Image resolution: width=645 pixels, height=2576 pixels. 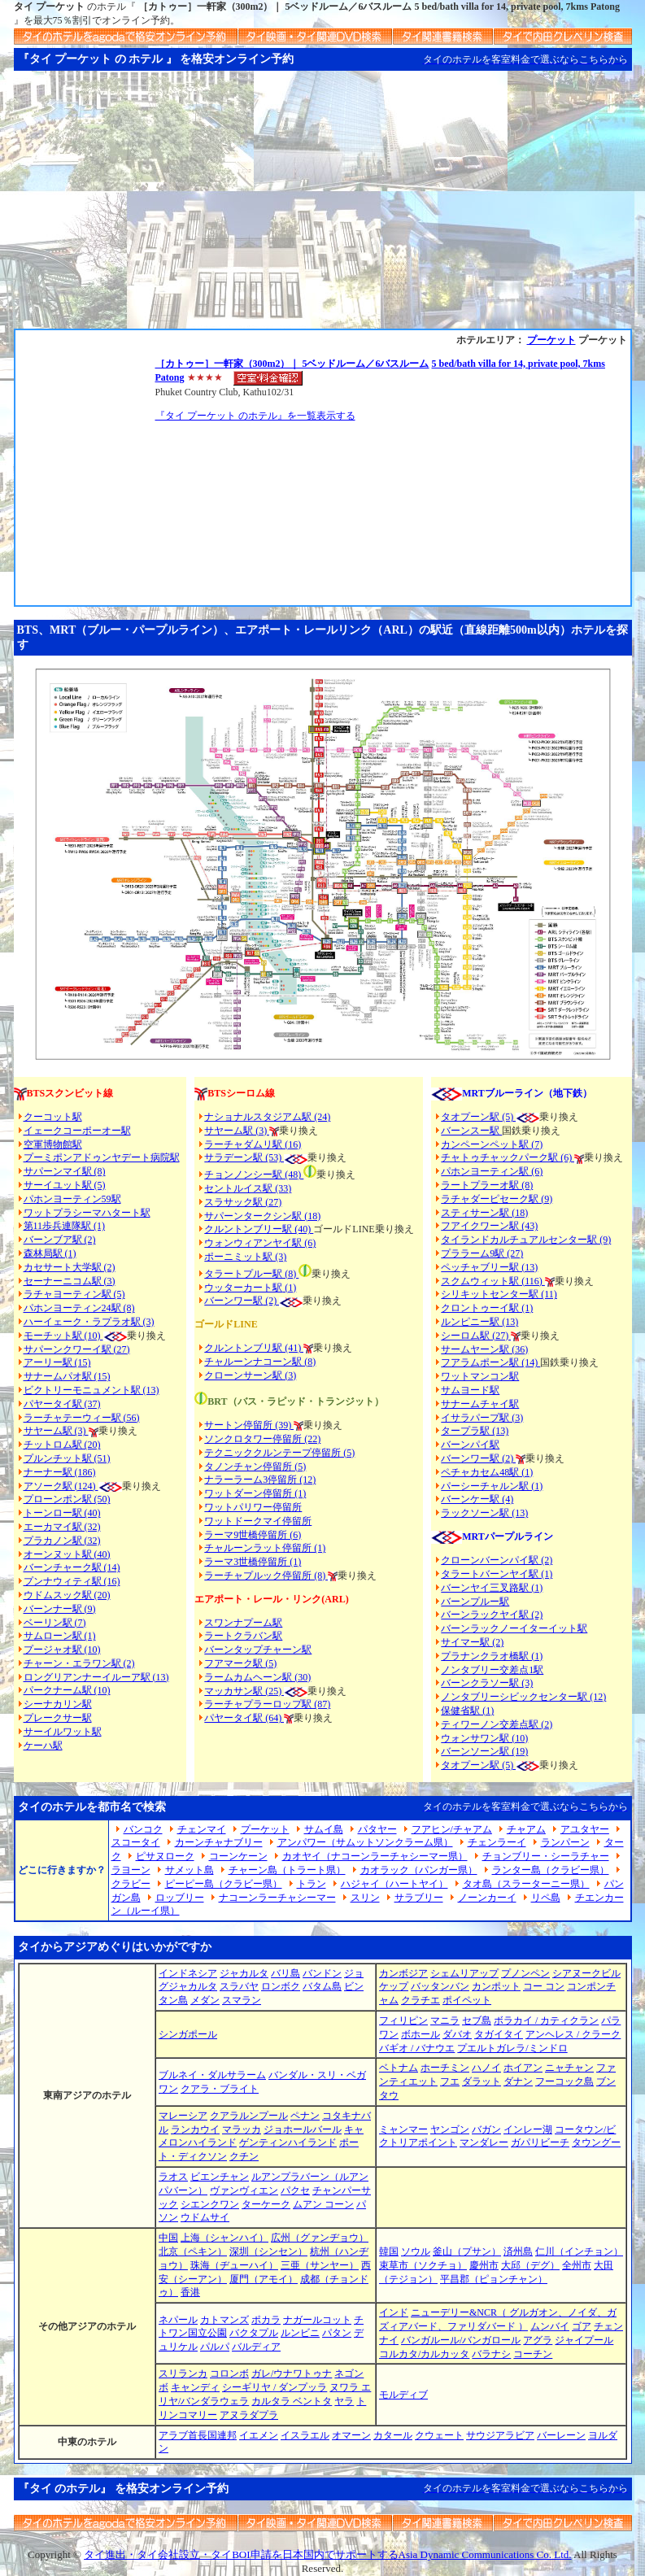 I want to click on コー コン, so click(x=543, y=1986).